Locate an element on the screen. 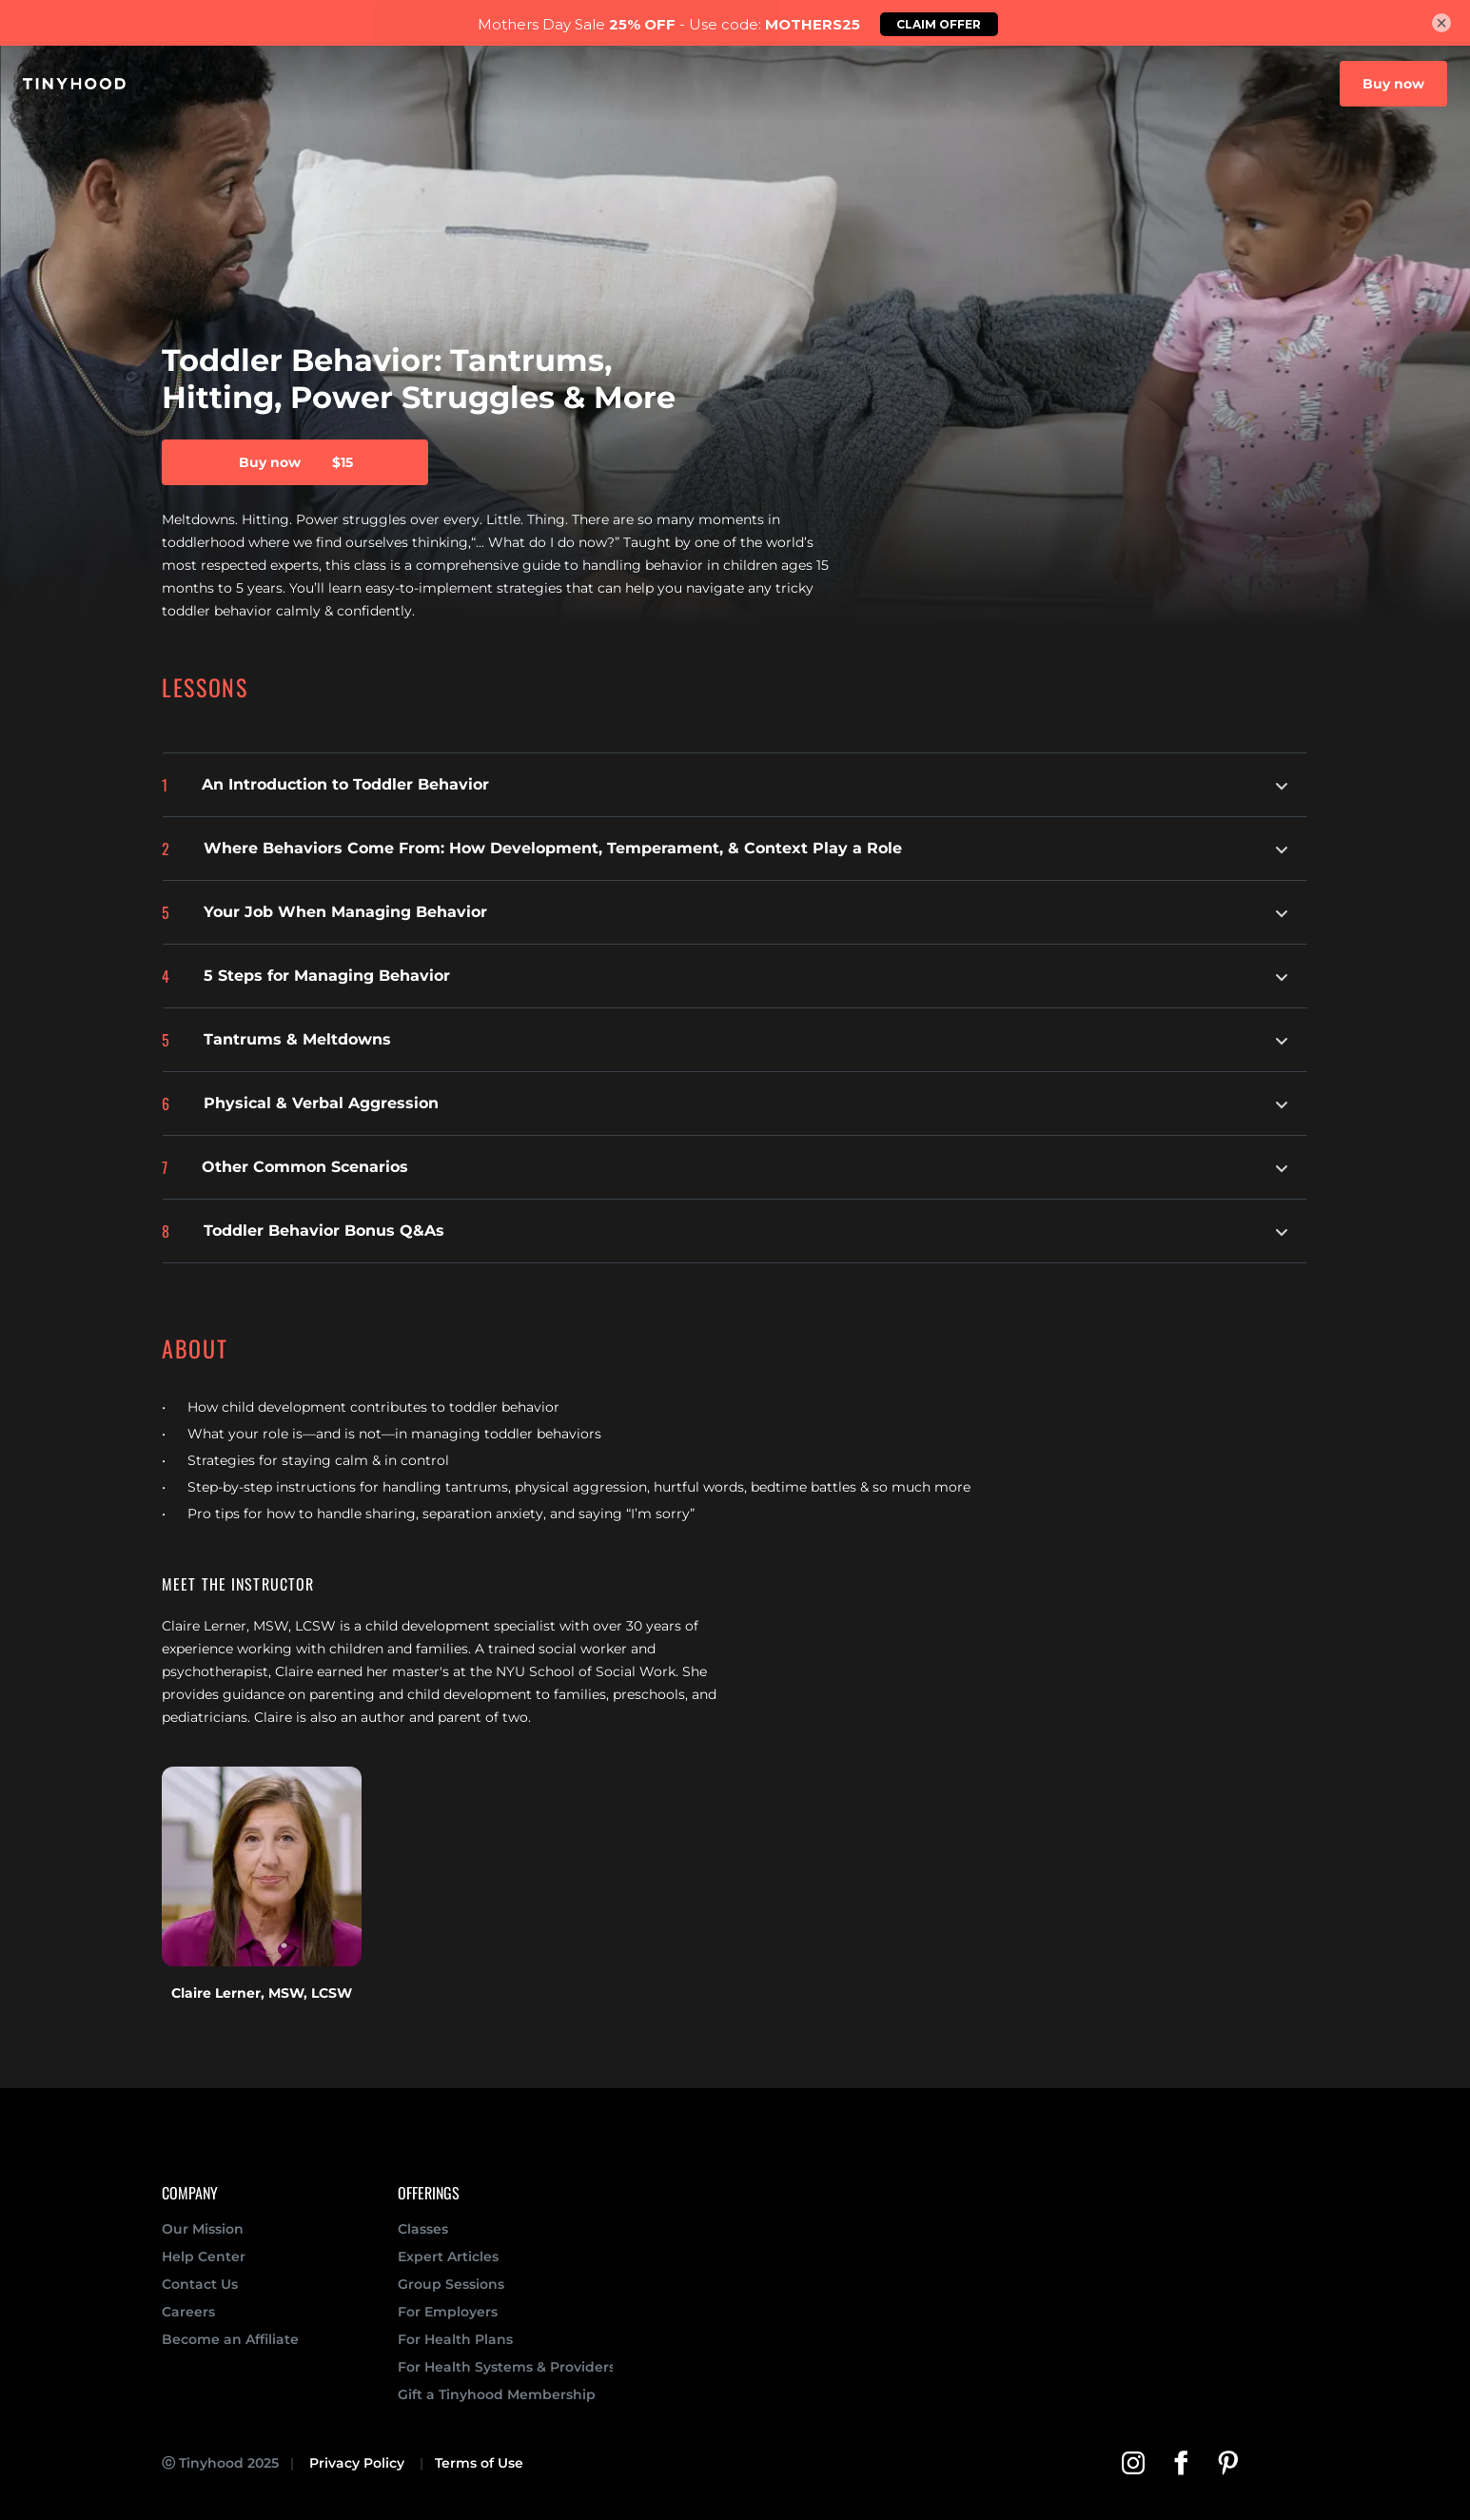 The width and height of the screenshot is (1470, 2520). Classes is located at coordinates (423, 2228).